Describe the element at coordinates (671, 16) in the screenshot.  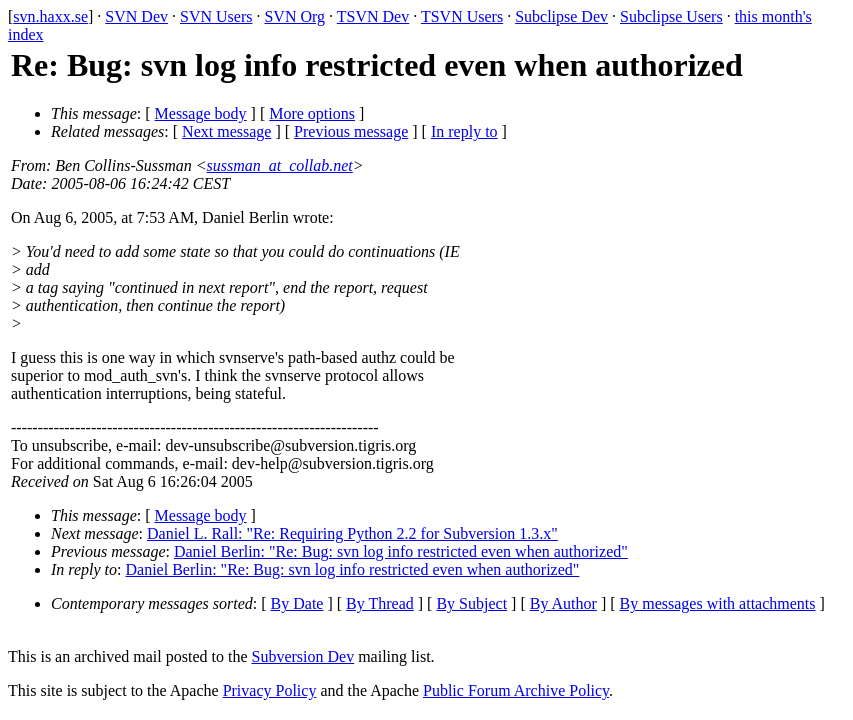
I see `Subclipse Users` at that location.